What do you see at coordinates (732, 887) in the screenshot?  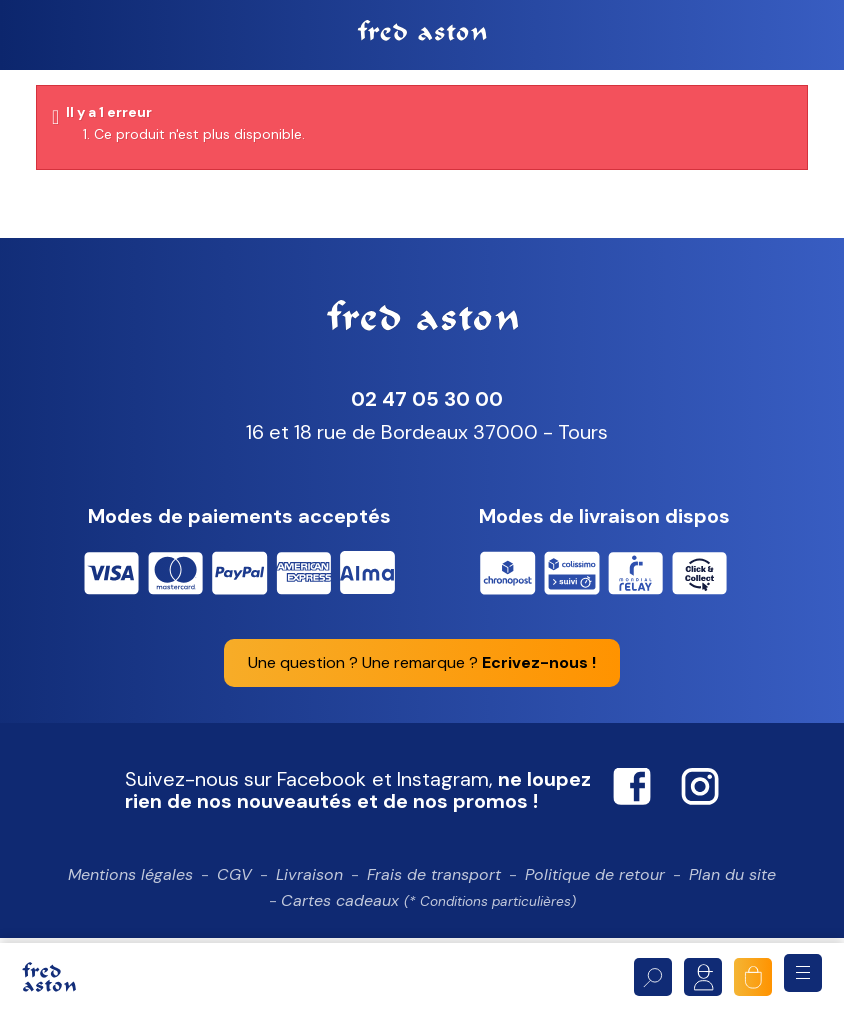 I see `Plan du site` at bounding box center [732, 887].